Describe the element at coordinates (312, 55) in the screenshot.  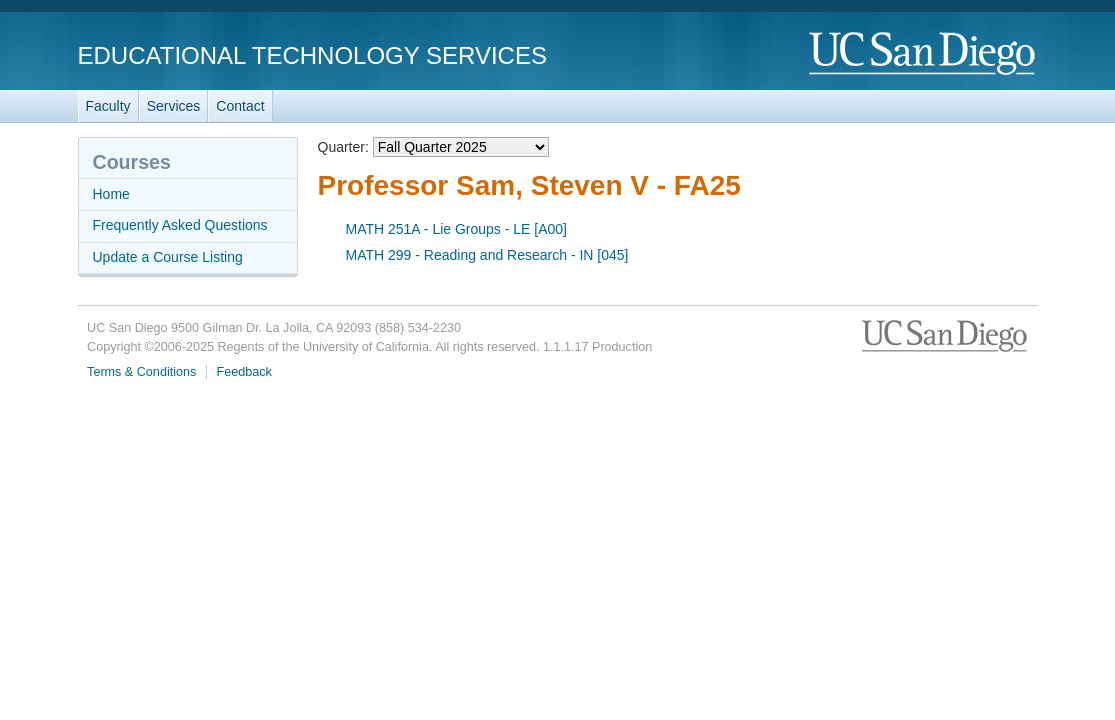
I see `Educational Technology Services` at that location.